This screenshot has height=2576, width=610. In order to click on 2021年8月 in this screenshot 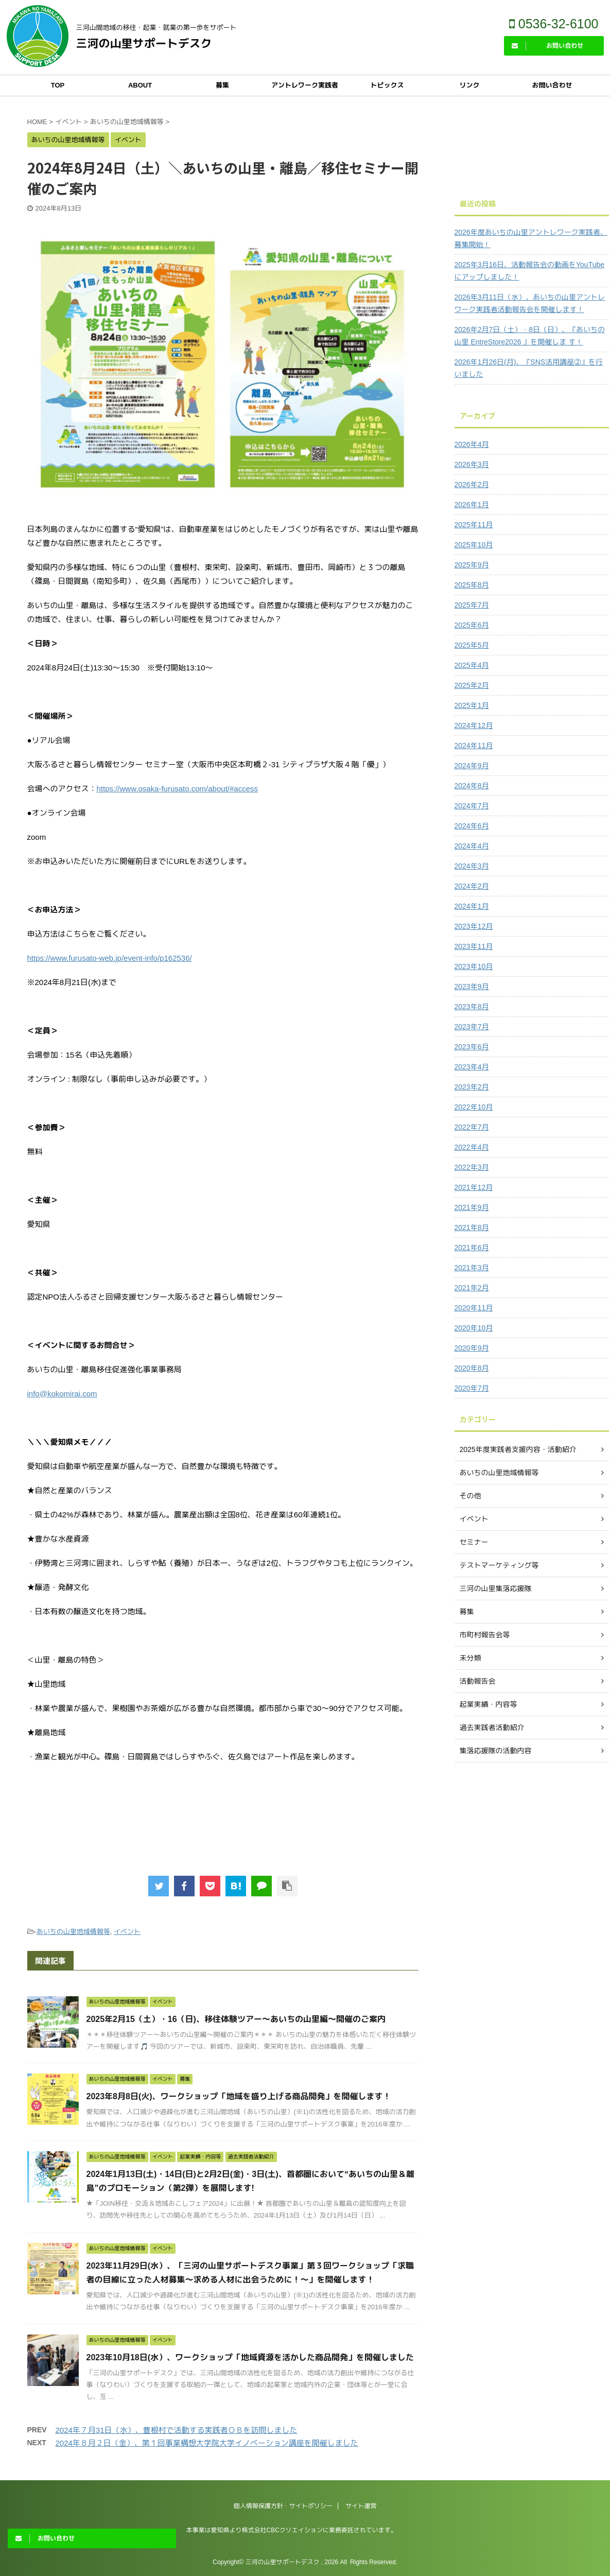, I will do `click(472, 1227)`.